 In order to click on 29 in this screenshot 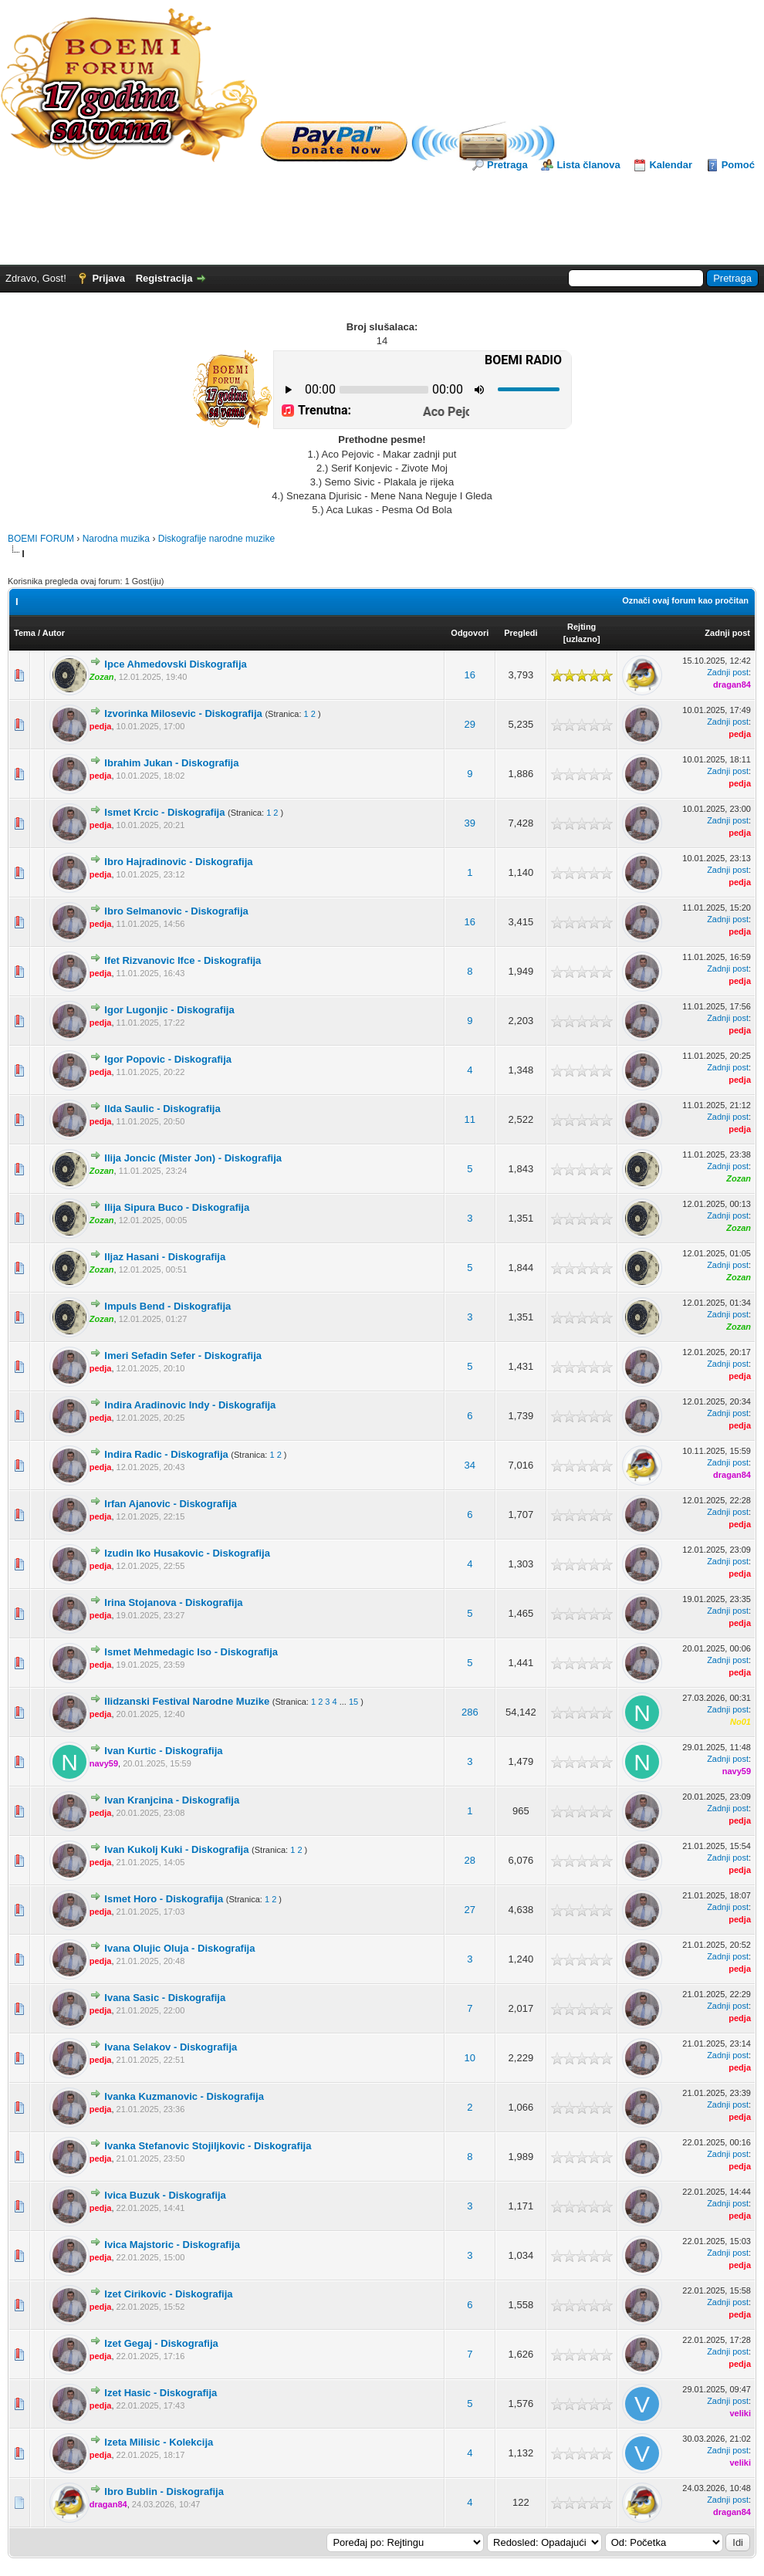, I will do `click(470, 724)`.